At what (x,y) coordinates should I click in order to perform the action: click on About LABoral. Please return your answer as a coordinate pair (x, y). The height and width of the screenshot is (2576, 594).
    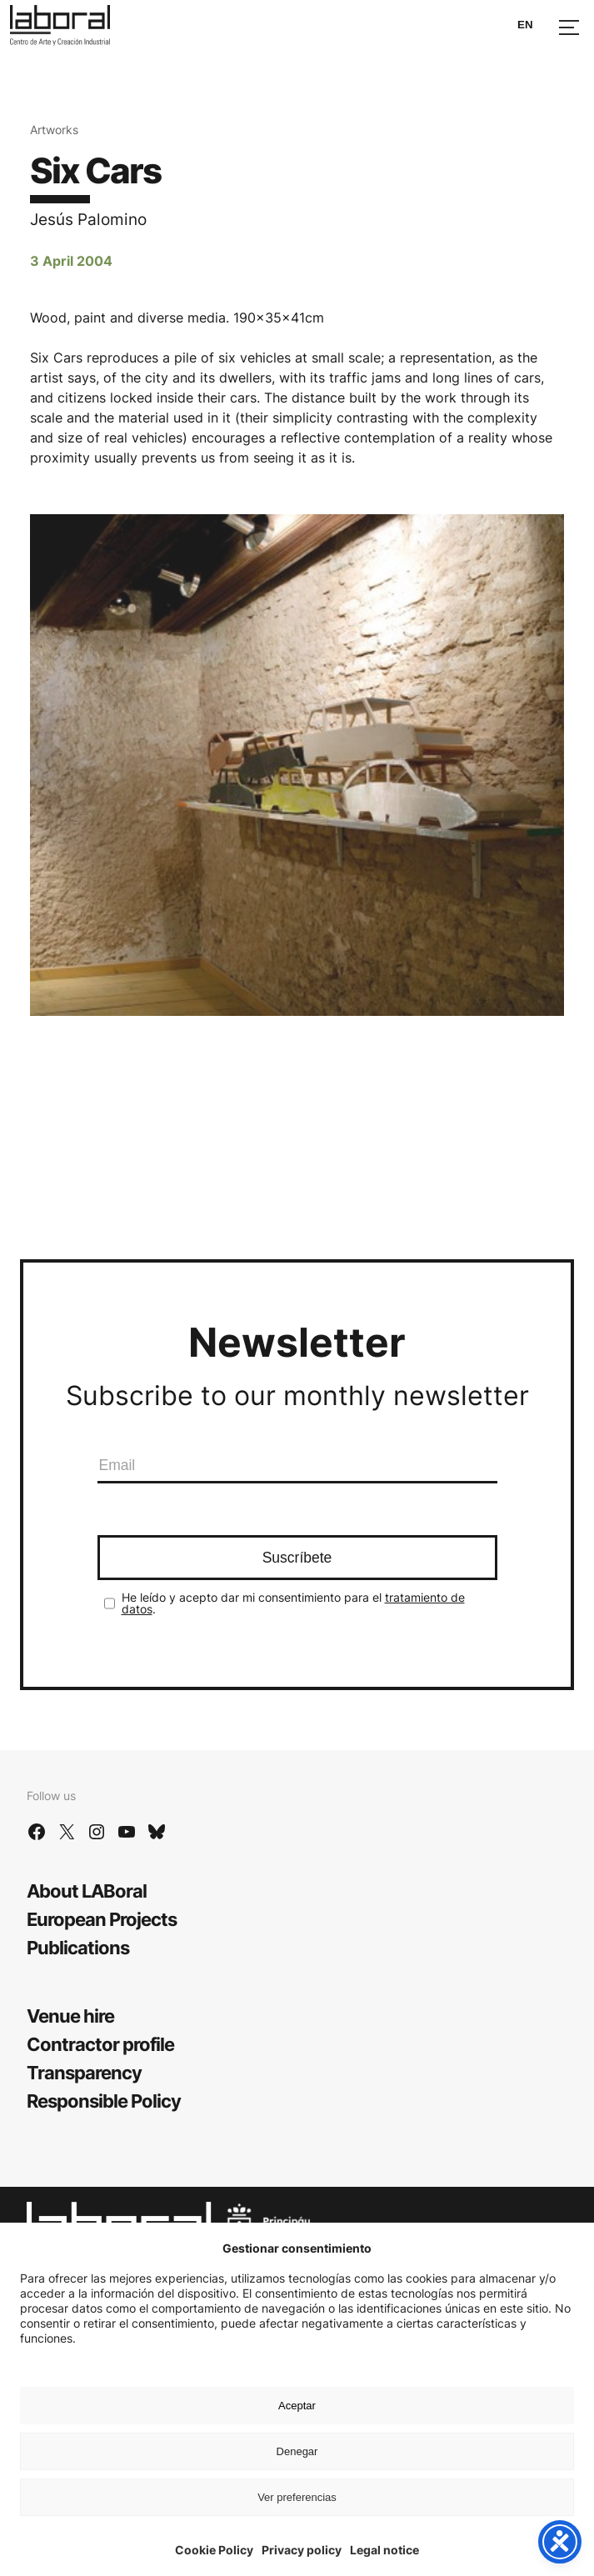
    Looking at the image, I should click on (87, 1891).